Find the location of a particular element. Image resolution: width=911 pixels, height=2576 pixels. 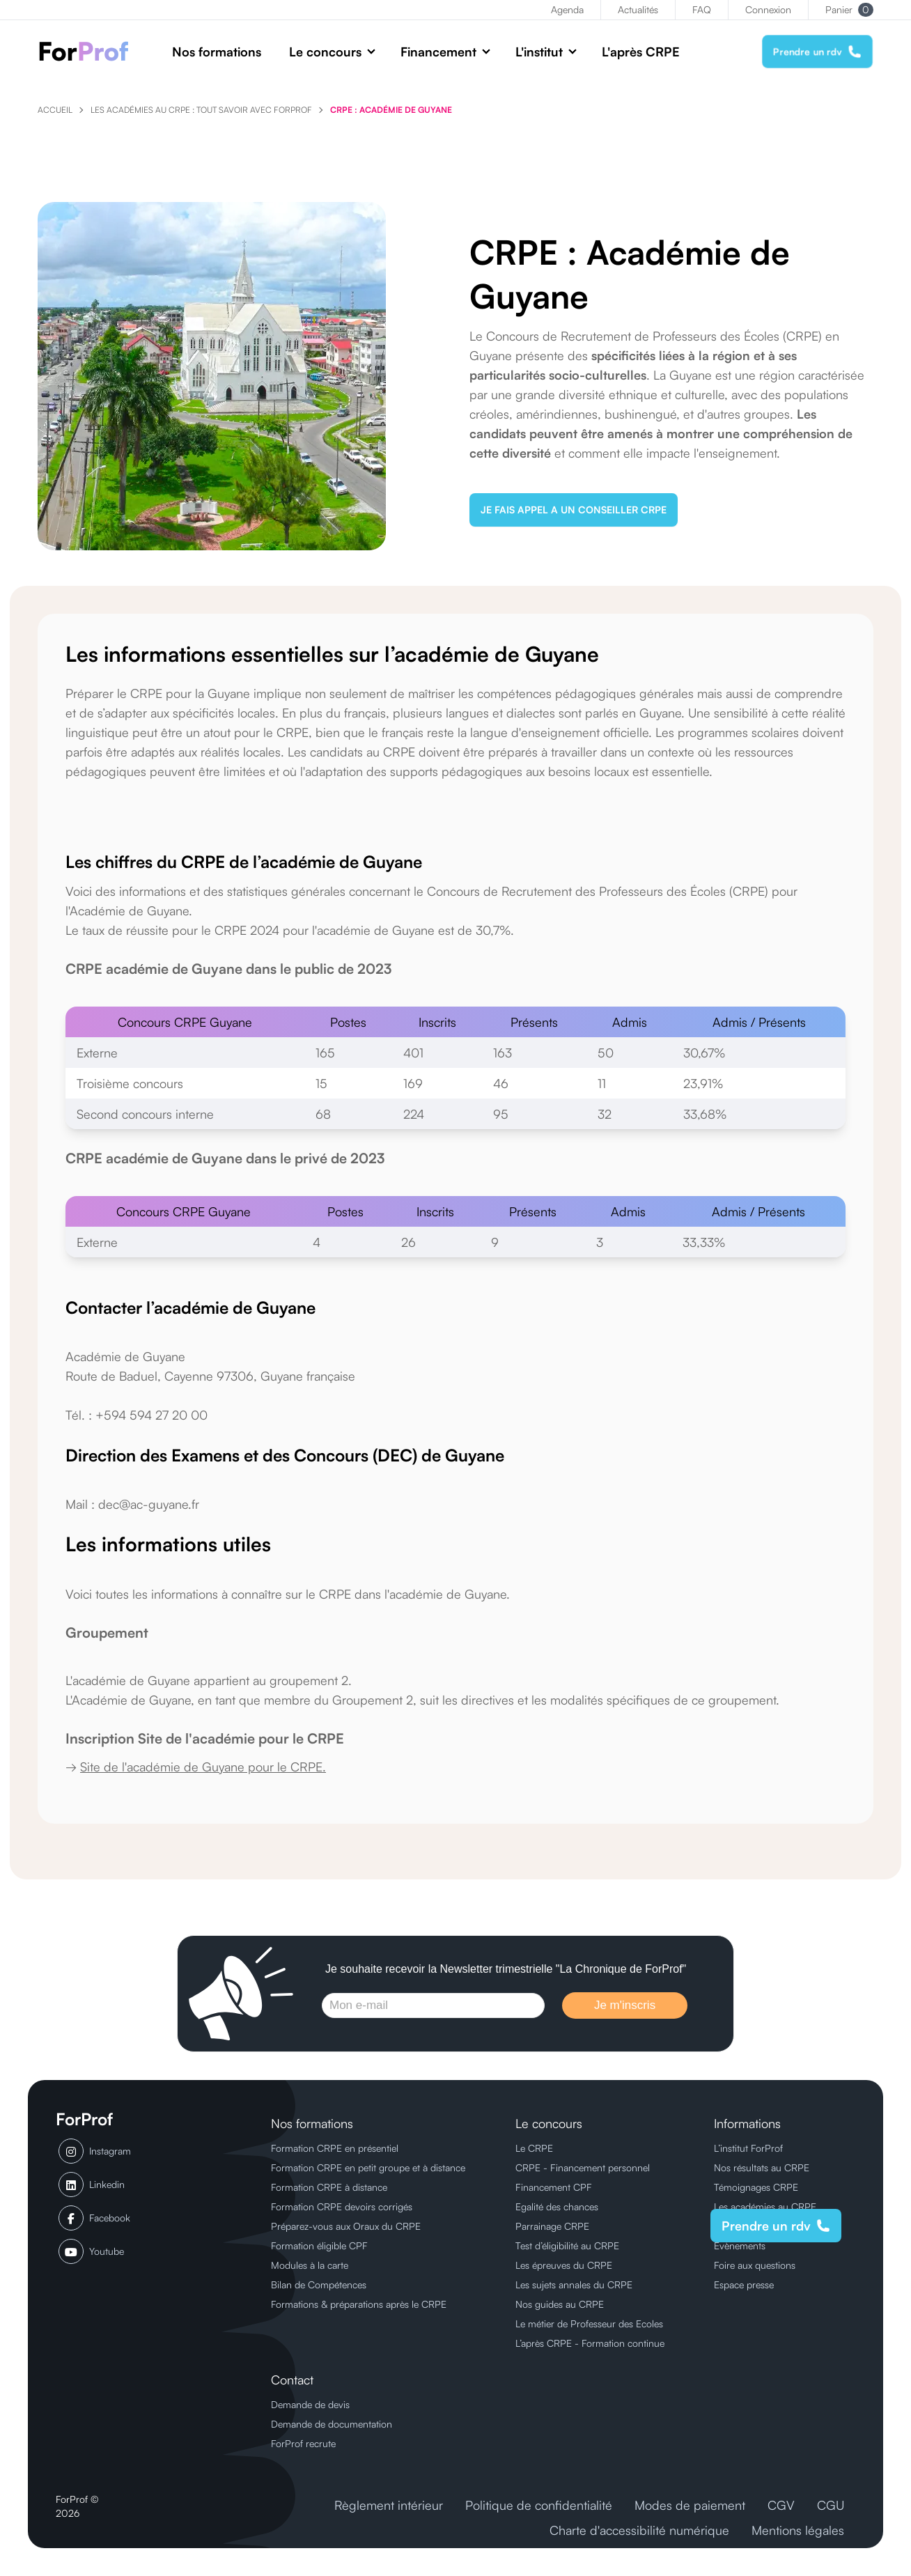

Bilan de Compétences is located at coordinates (318, 2284).